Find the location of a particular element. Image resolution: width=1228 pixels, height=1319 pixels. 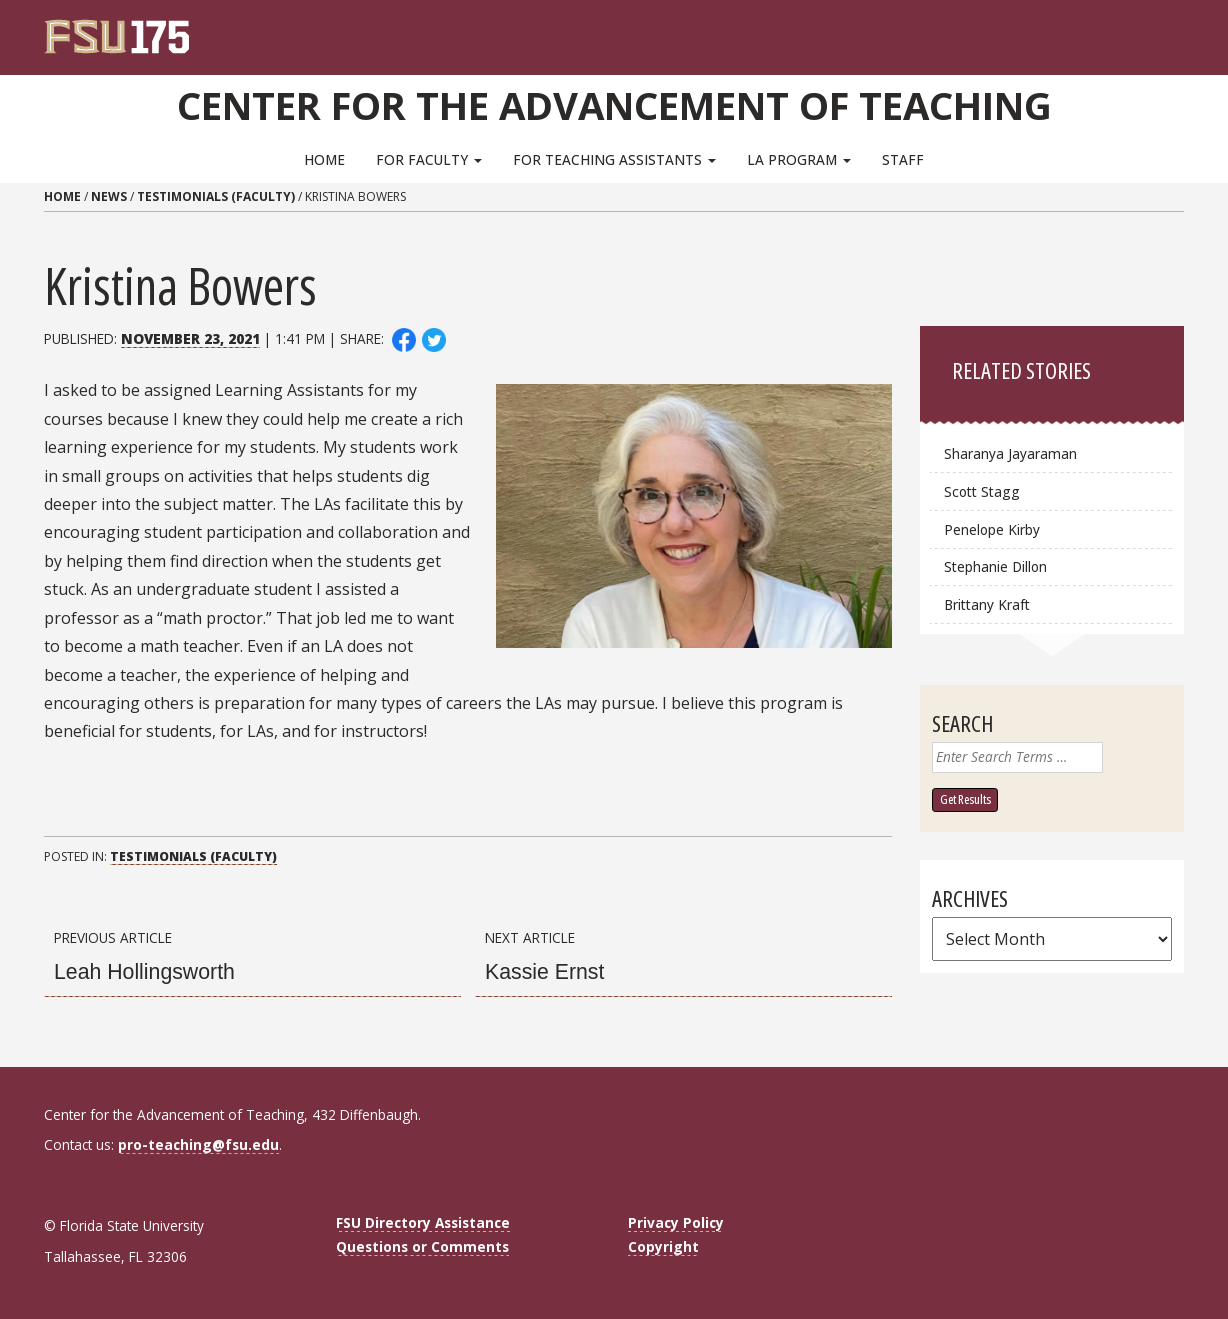

Privacy Policy is located at coordinates (676, 1222).